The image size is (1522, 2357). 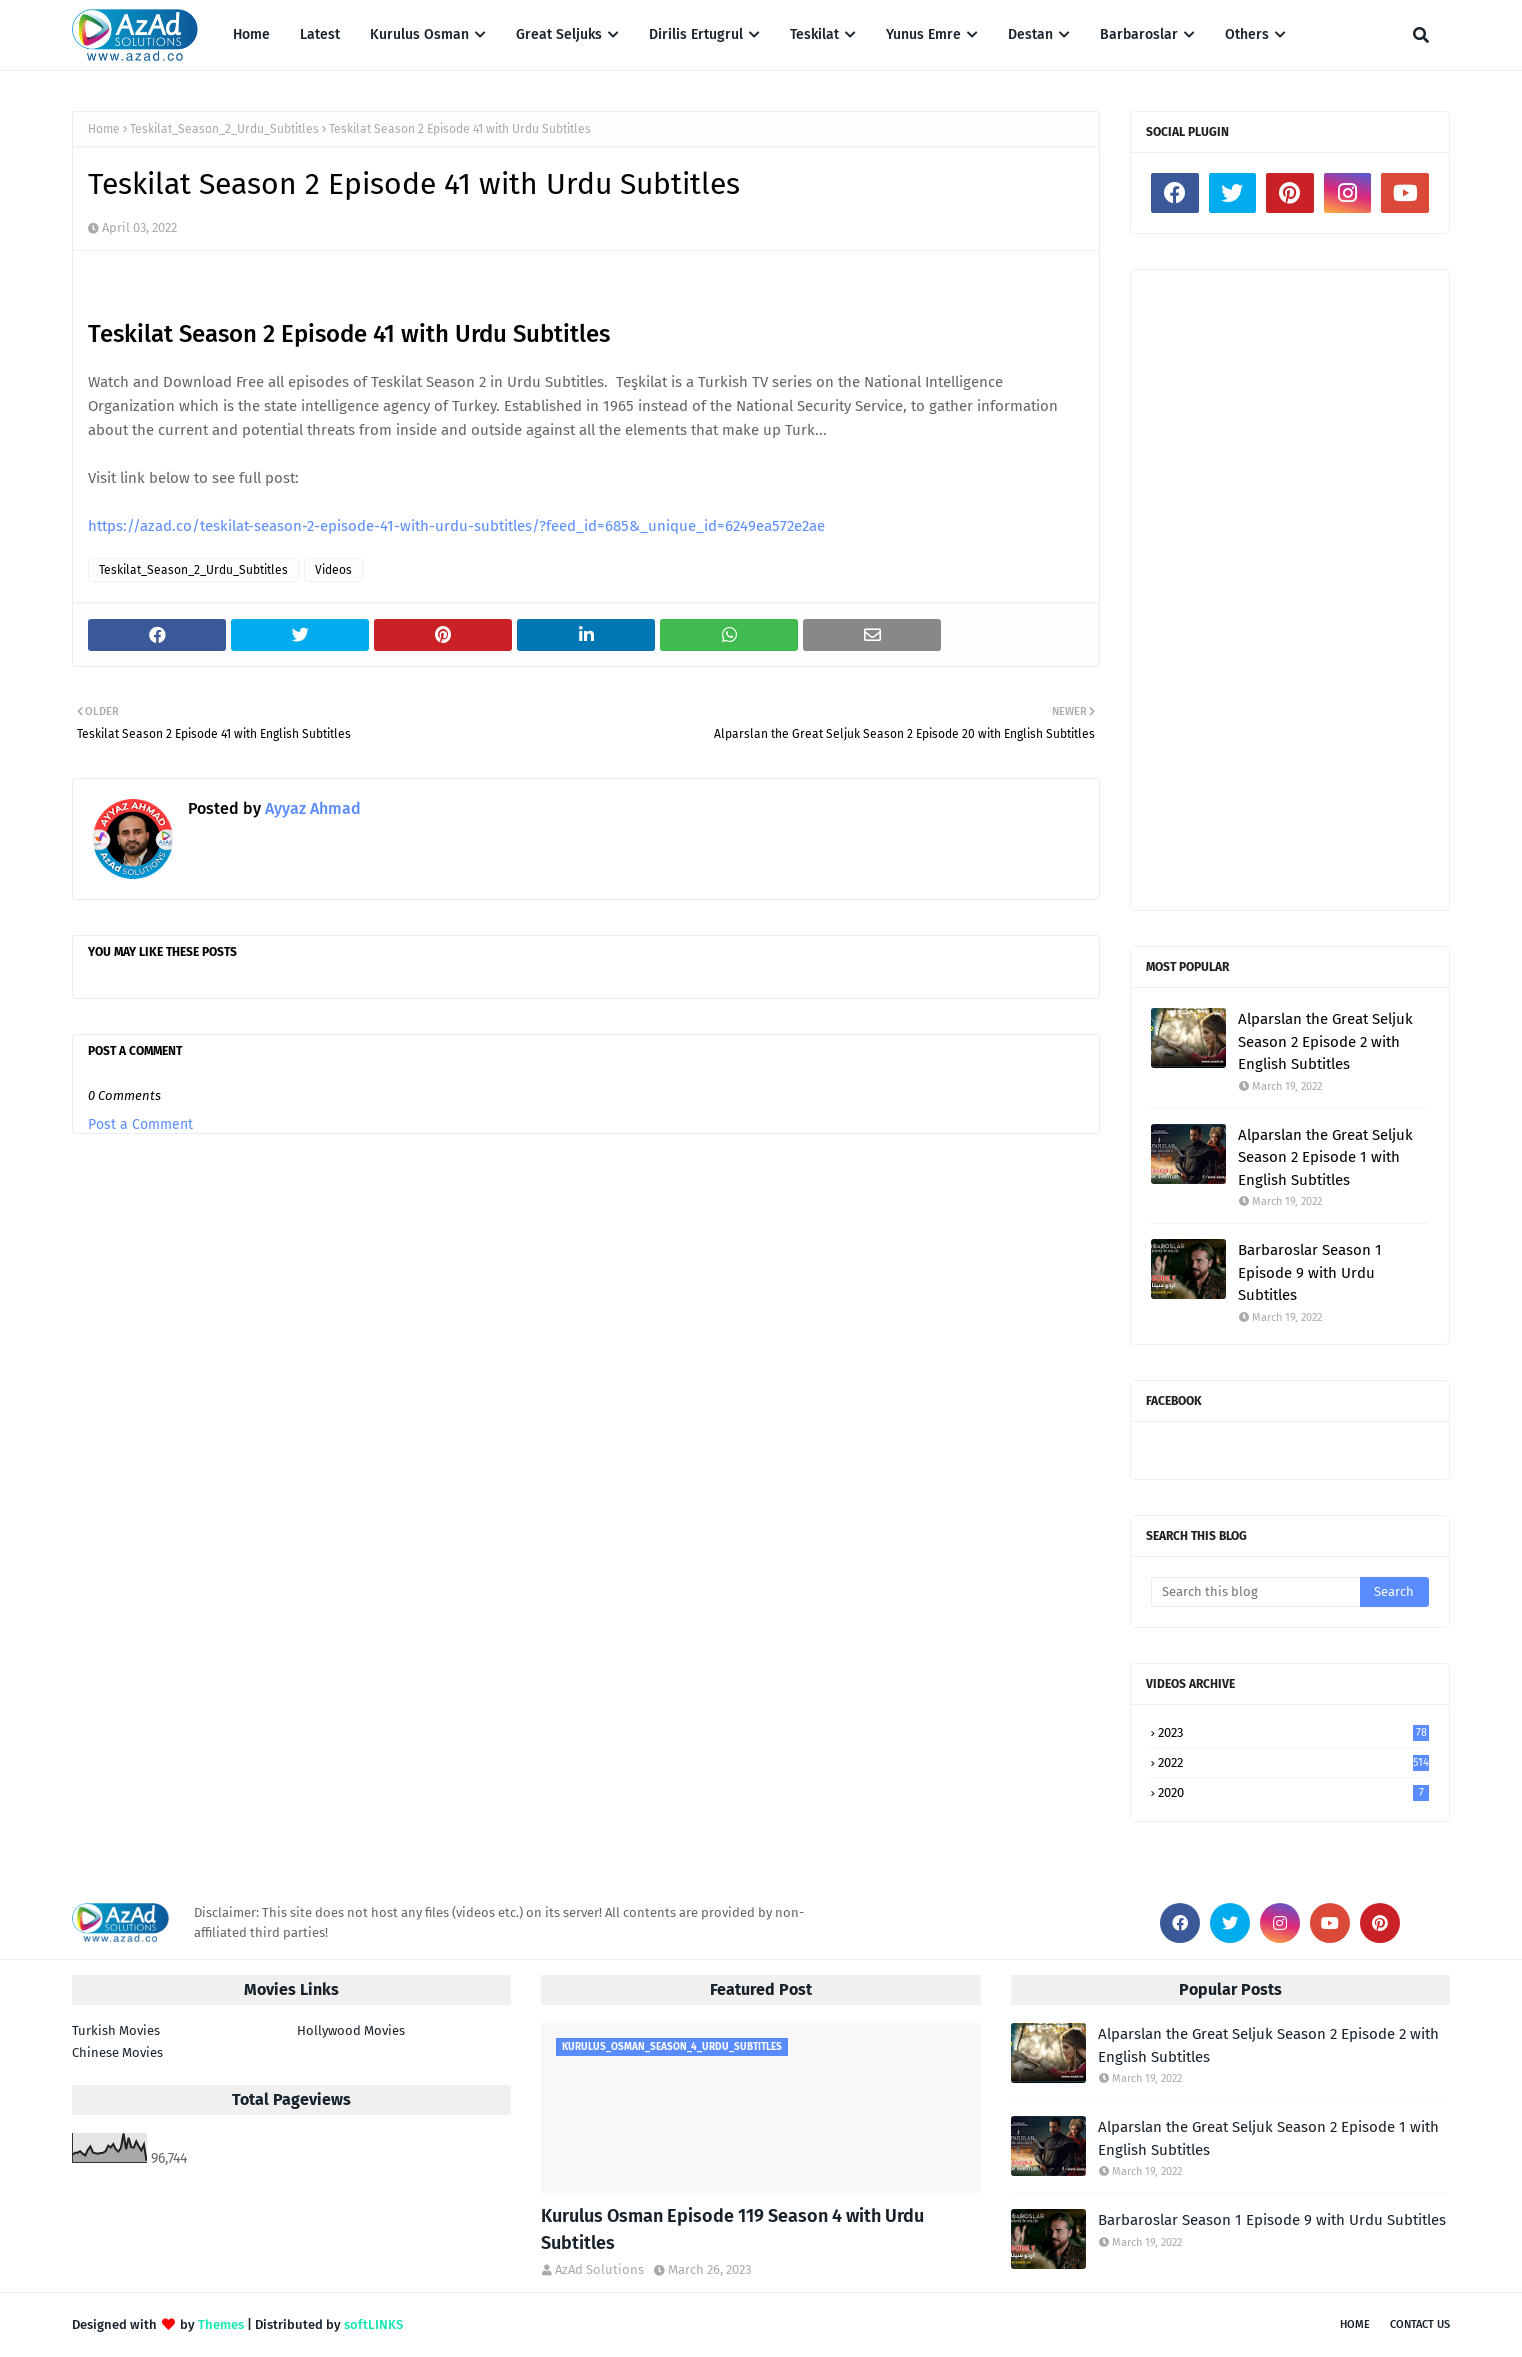 I want to click on Home [menuitem], so click(x=251, y=34).